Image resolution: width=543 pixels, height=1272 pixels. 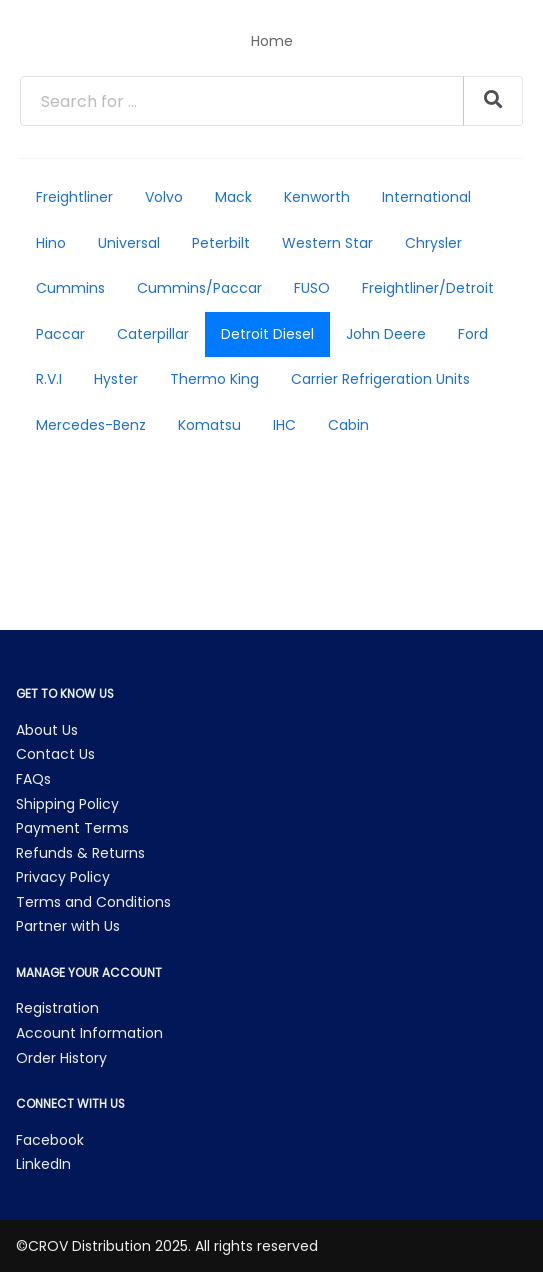 I want to click on Komatsu, so click(x=209, y=425).